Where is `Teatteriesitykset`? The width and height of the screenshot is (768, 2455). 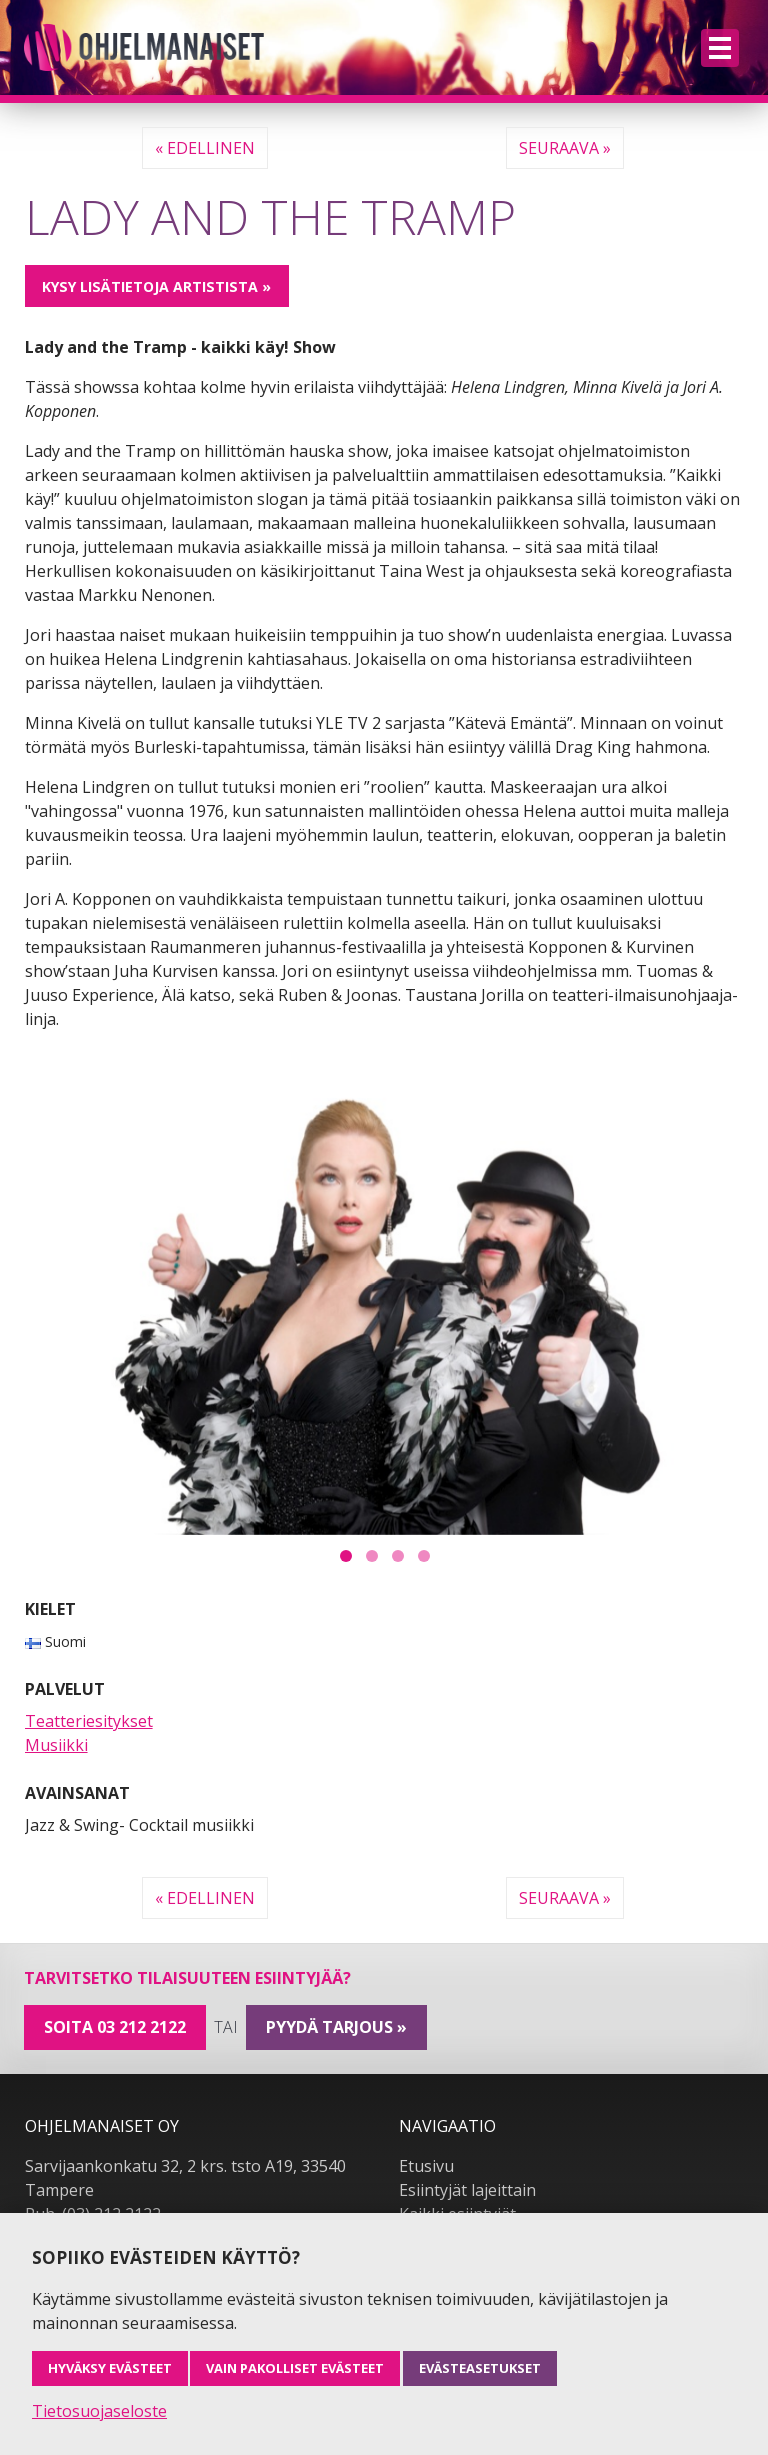 Teatteriesitykset is located at coordinates (89, 1721).